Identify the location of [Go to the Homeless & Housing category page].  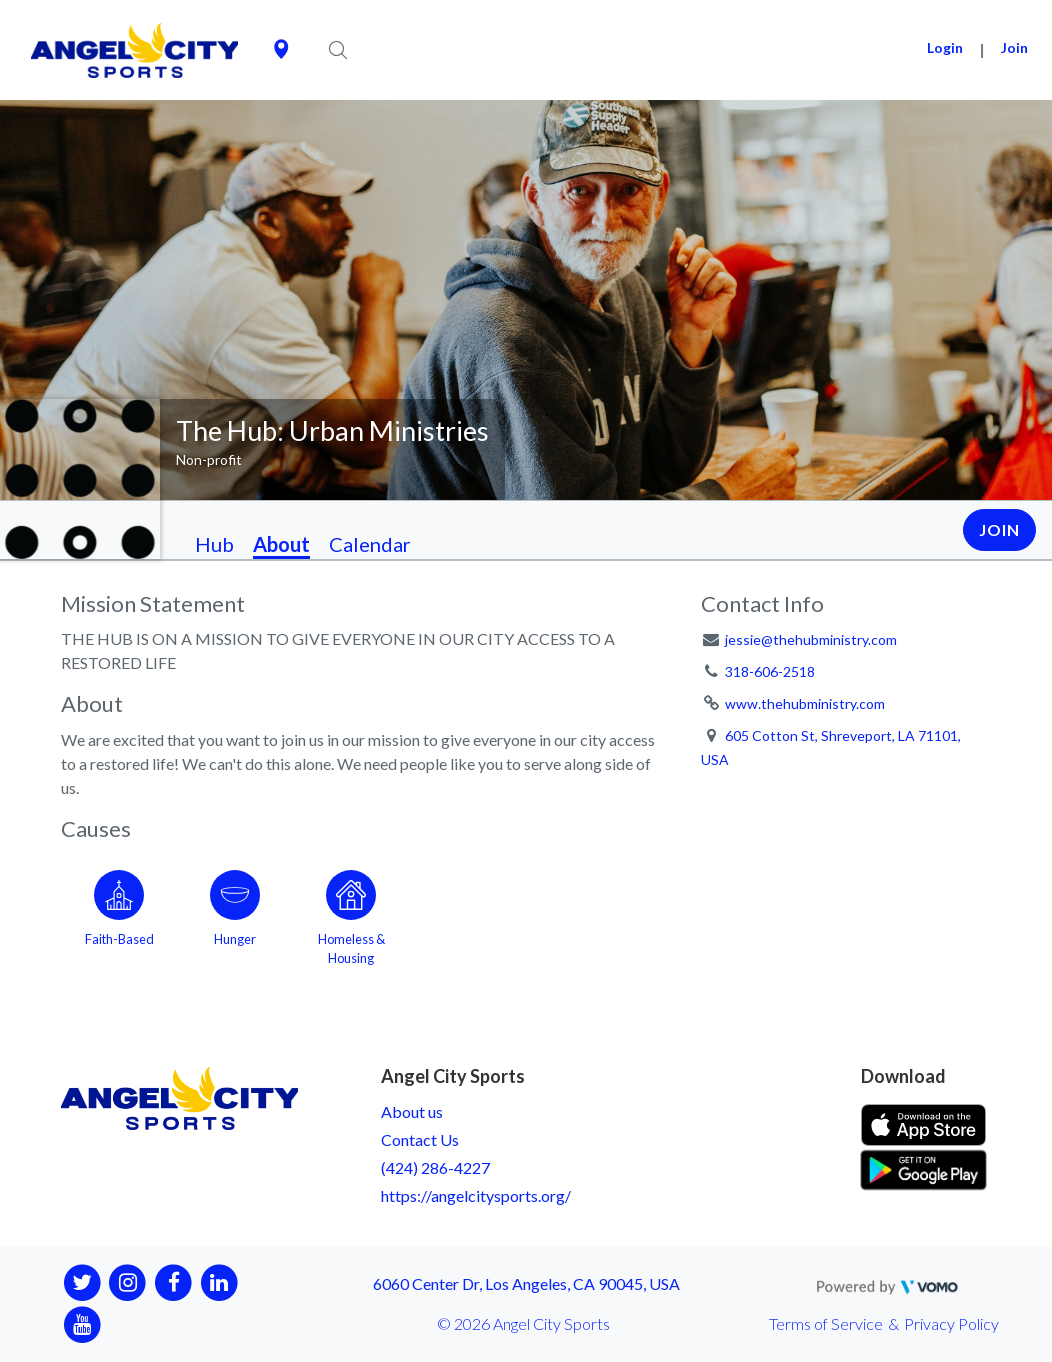
(351, 914).